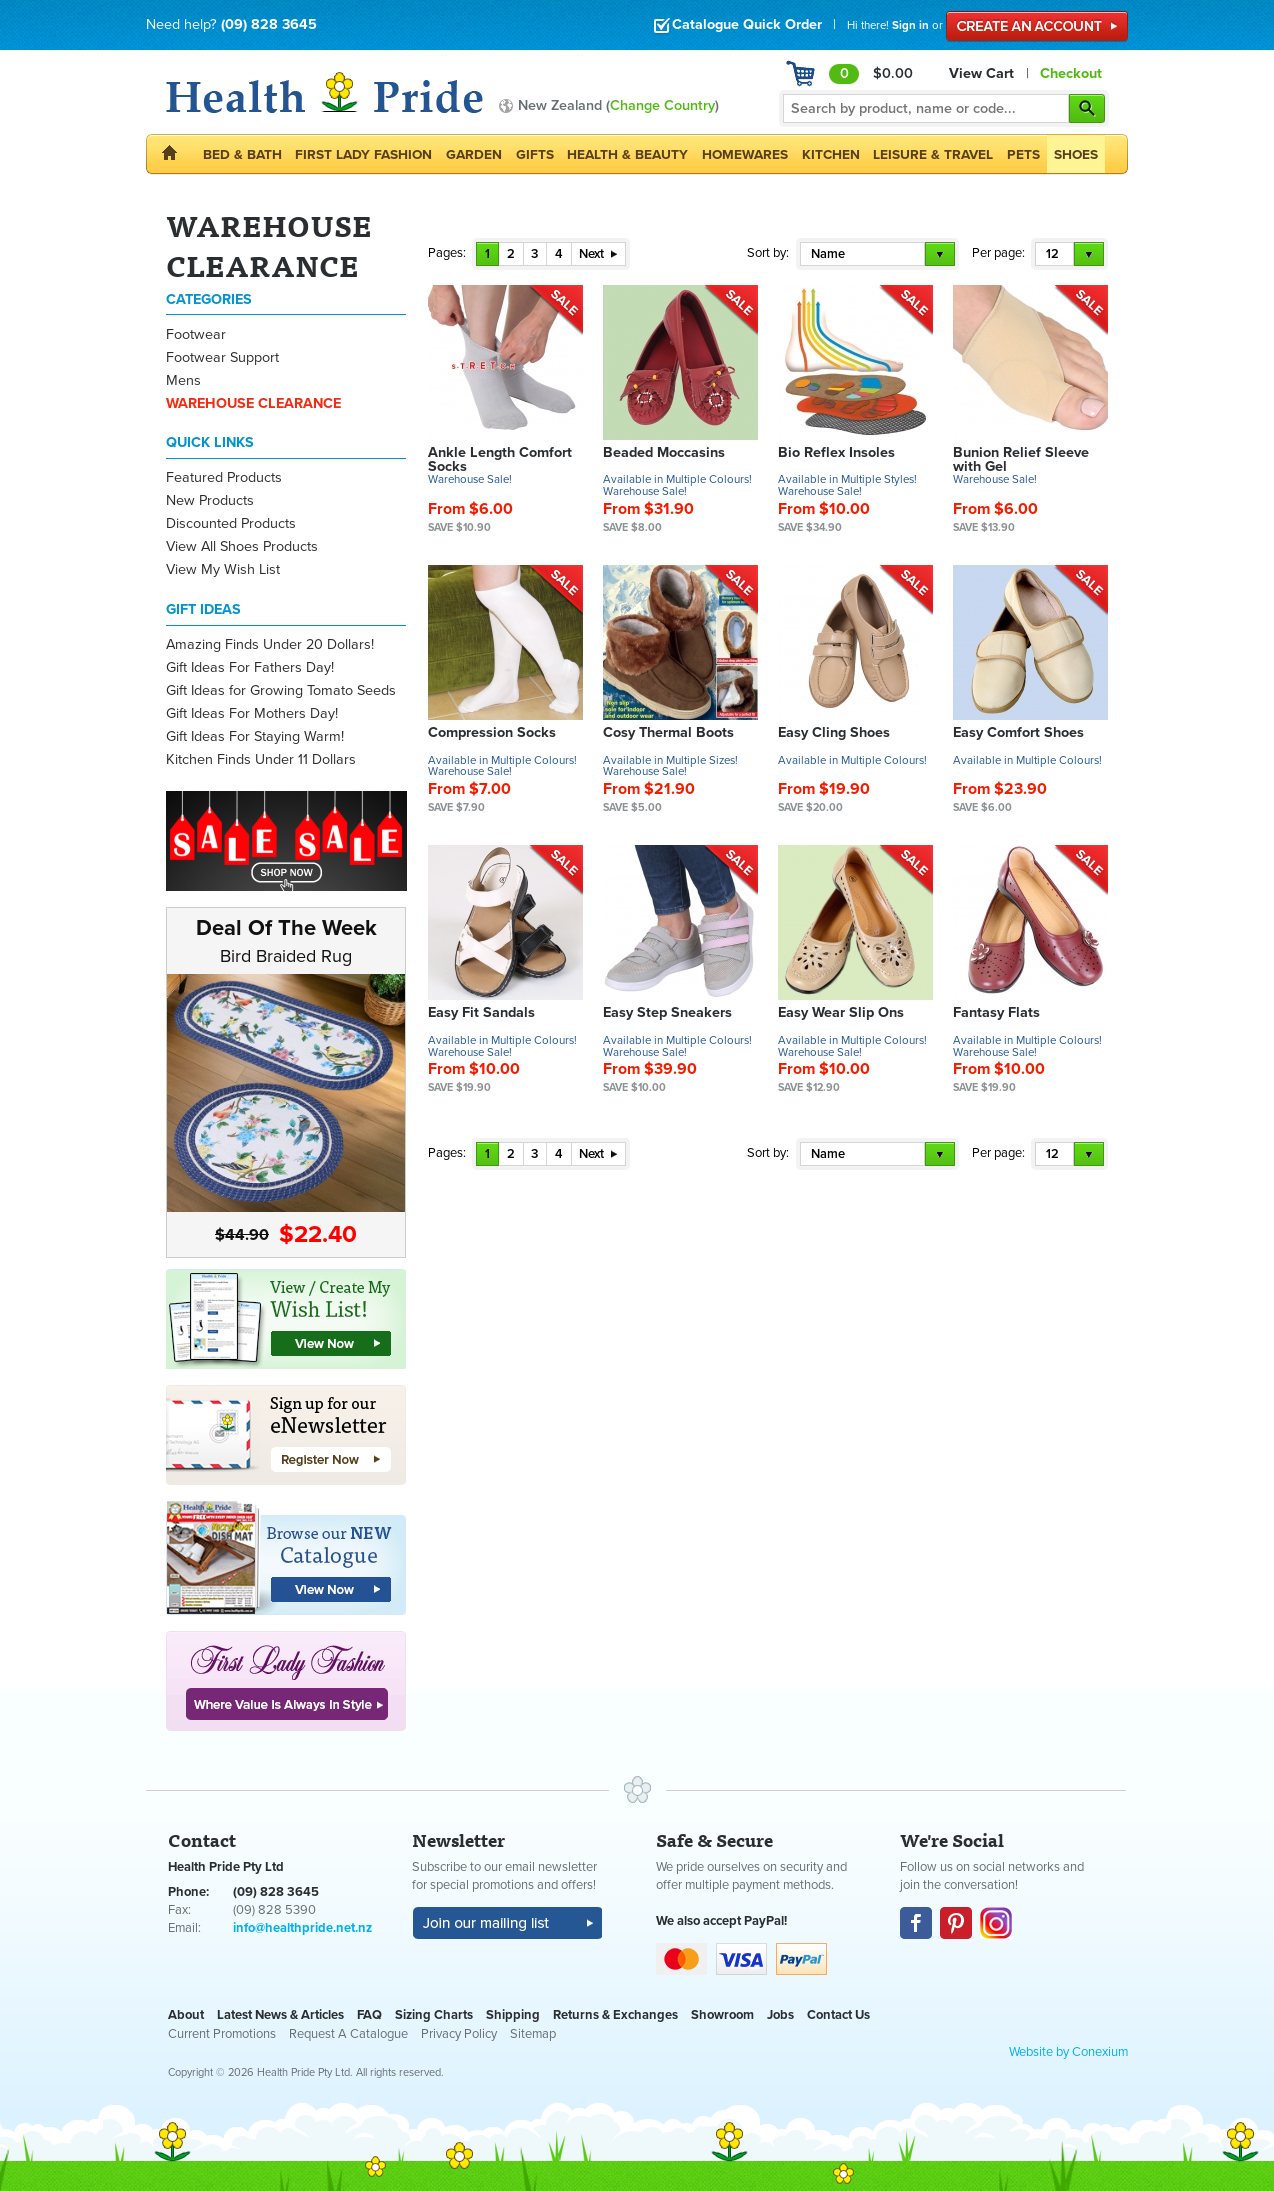 The image size is (1274, 2191). Describe the element at coordinates (831, 154) in the screenshot. I see `Kitchen` at that location.